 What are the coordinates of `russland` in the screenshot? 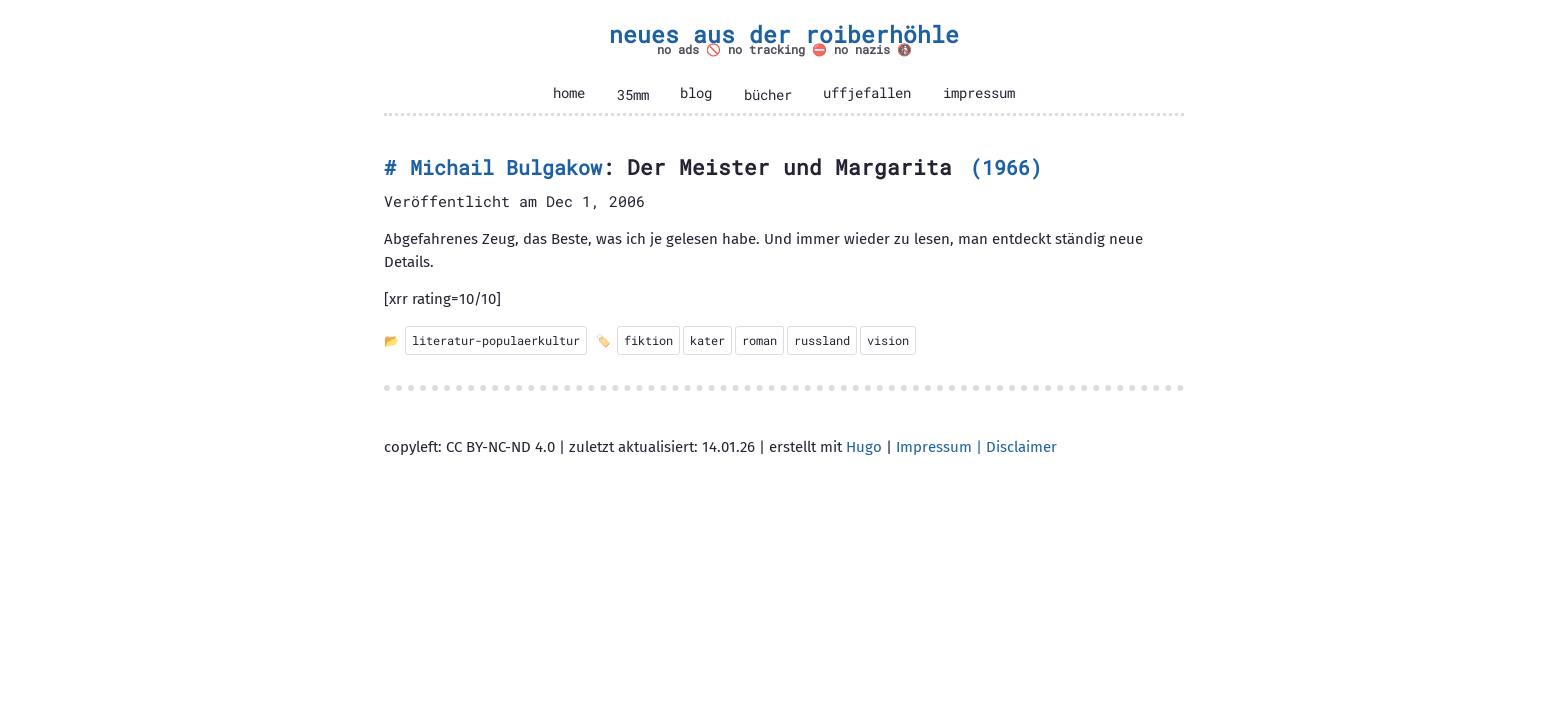 It's located at (822, 340).